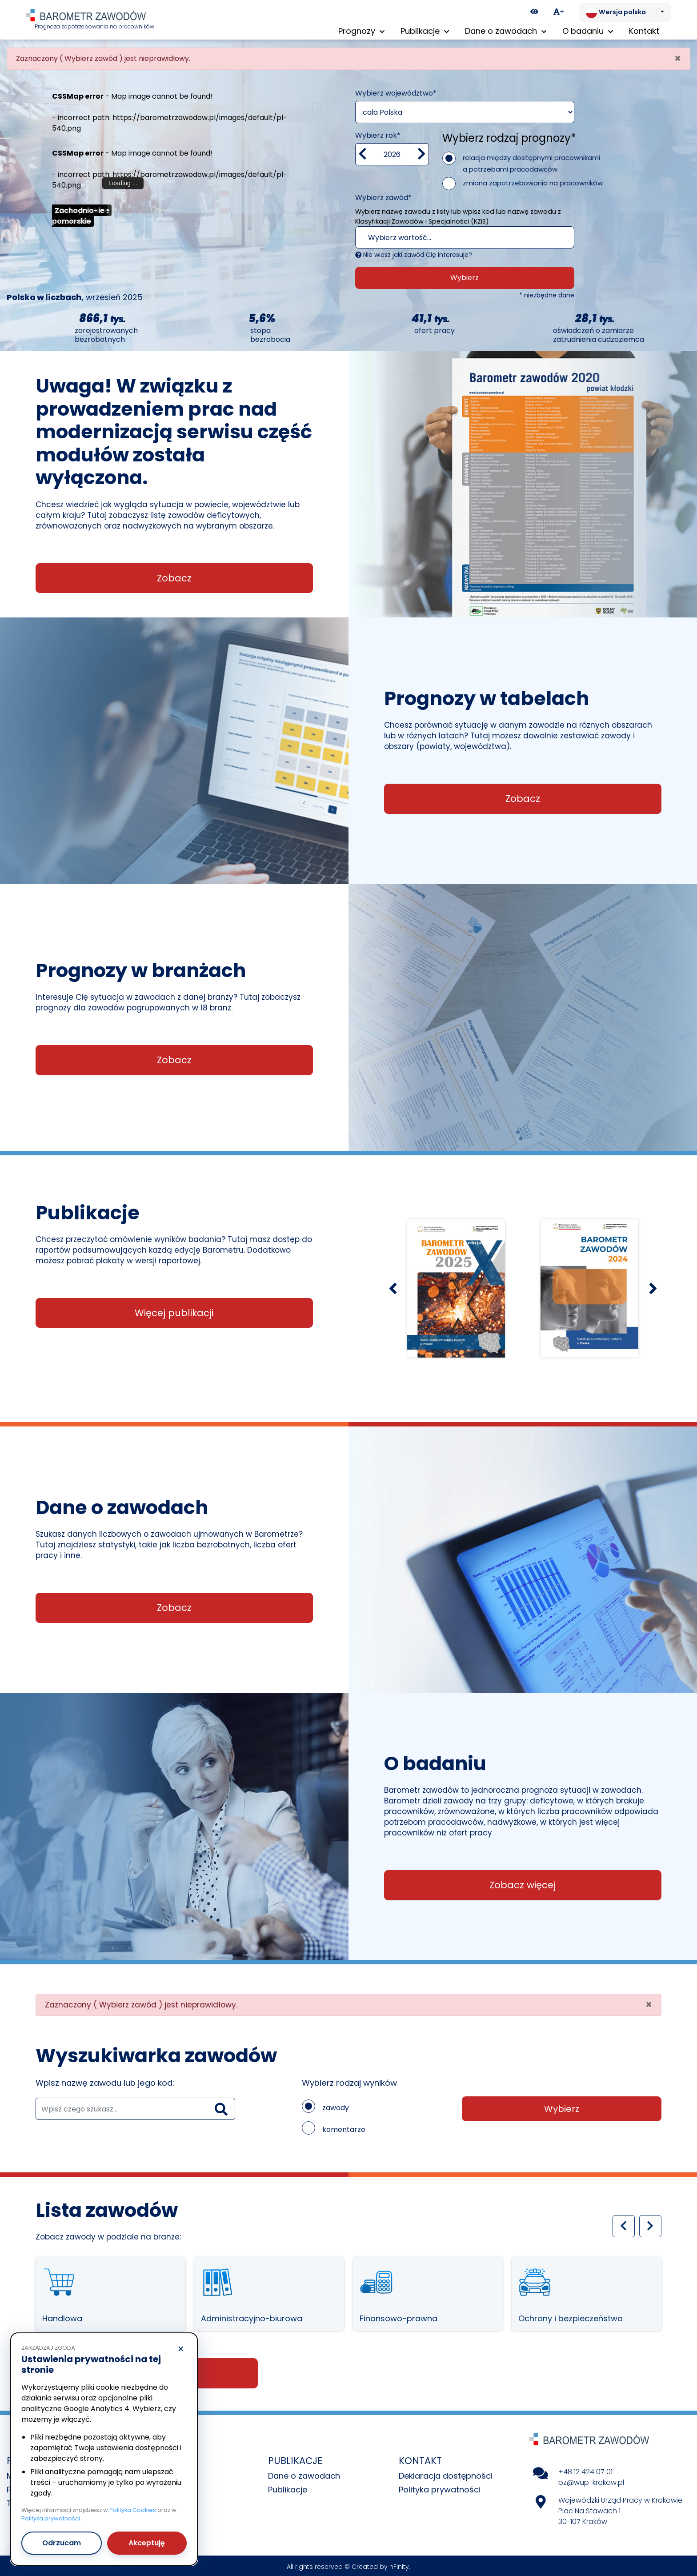  I want to click on Deklaracja dostępności, so click(446, 2473).